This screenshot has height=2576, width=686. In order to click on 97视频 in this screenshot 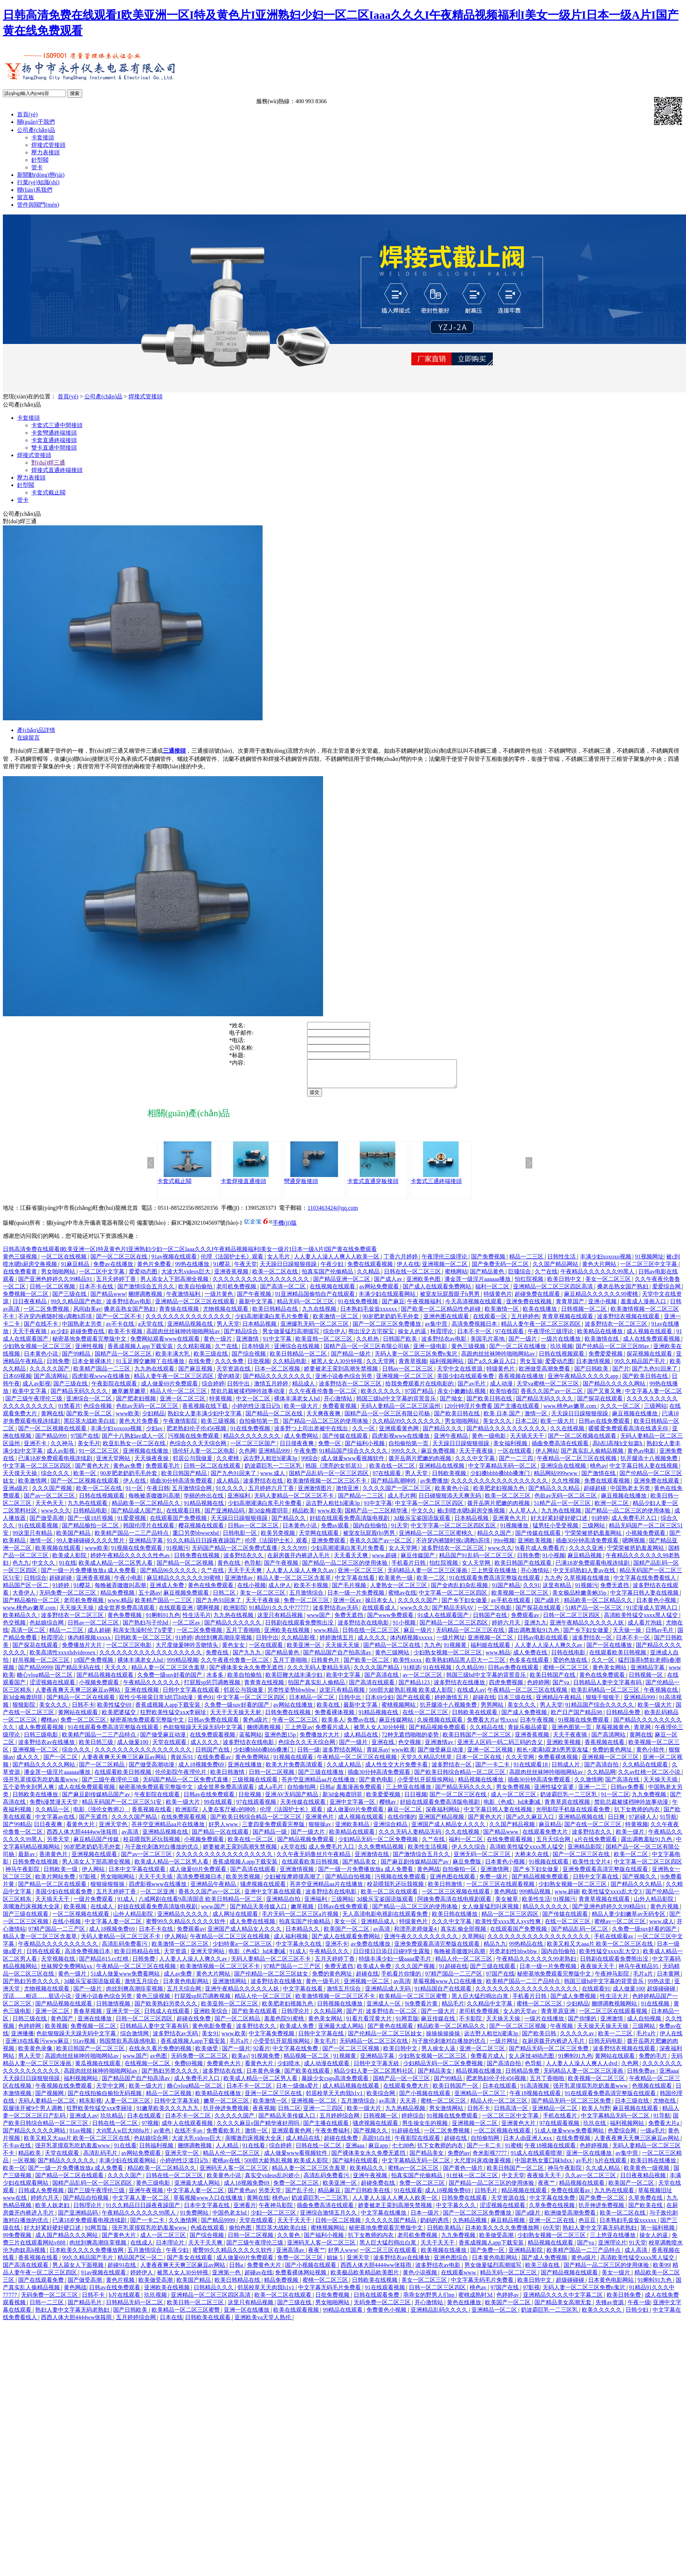, I will do `click(150, 2128)`.